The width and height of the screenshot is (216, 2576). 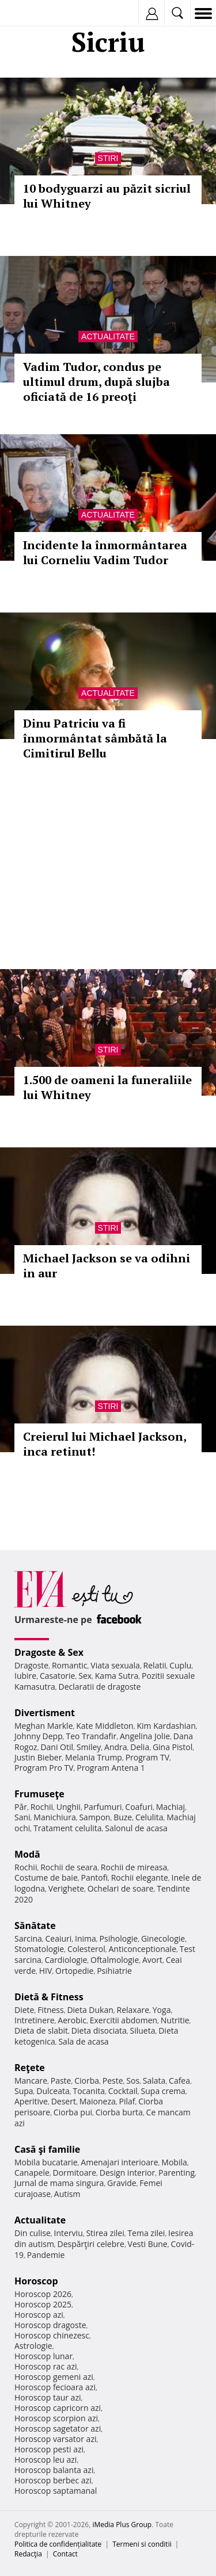 I want to click on Stiri, so click(x=108, y=158).